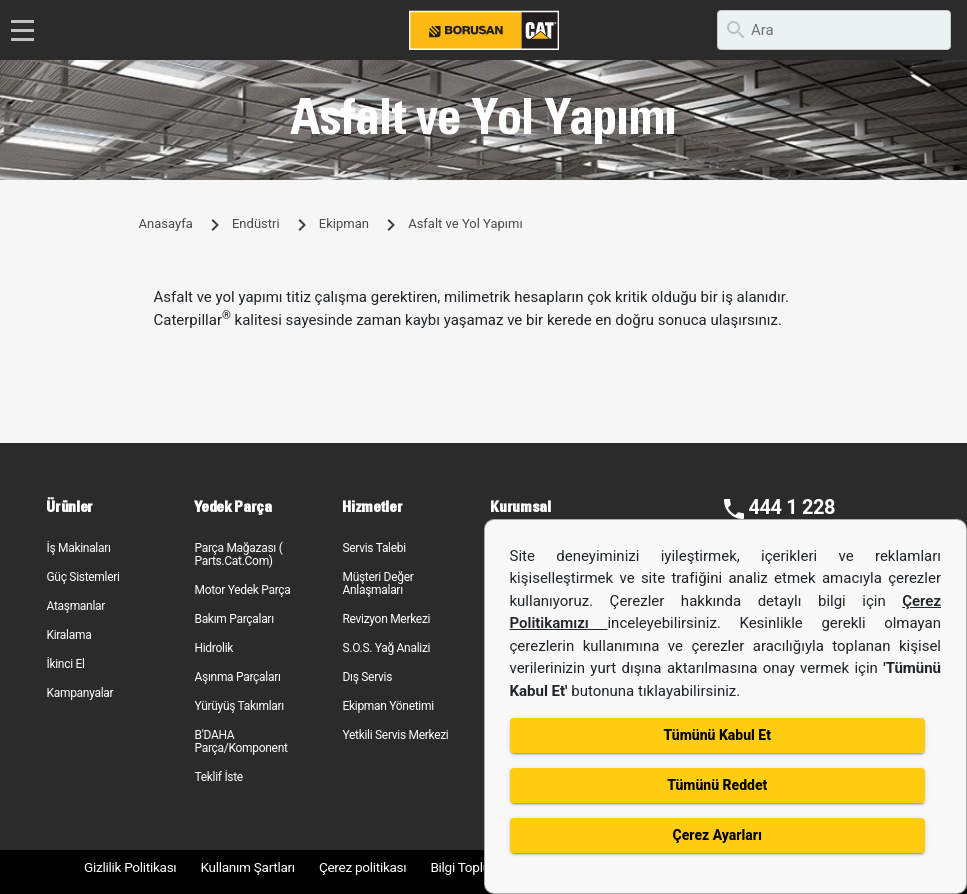 The height and width of the screenshot is (894, 967). What do you see at coordinates (717, 735) in the screenshot?
I see `Tümünü Kabul Et` at bounding box center [717, 735].